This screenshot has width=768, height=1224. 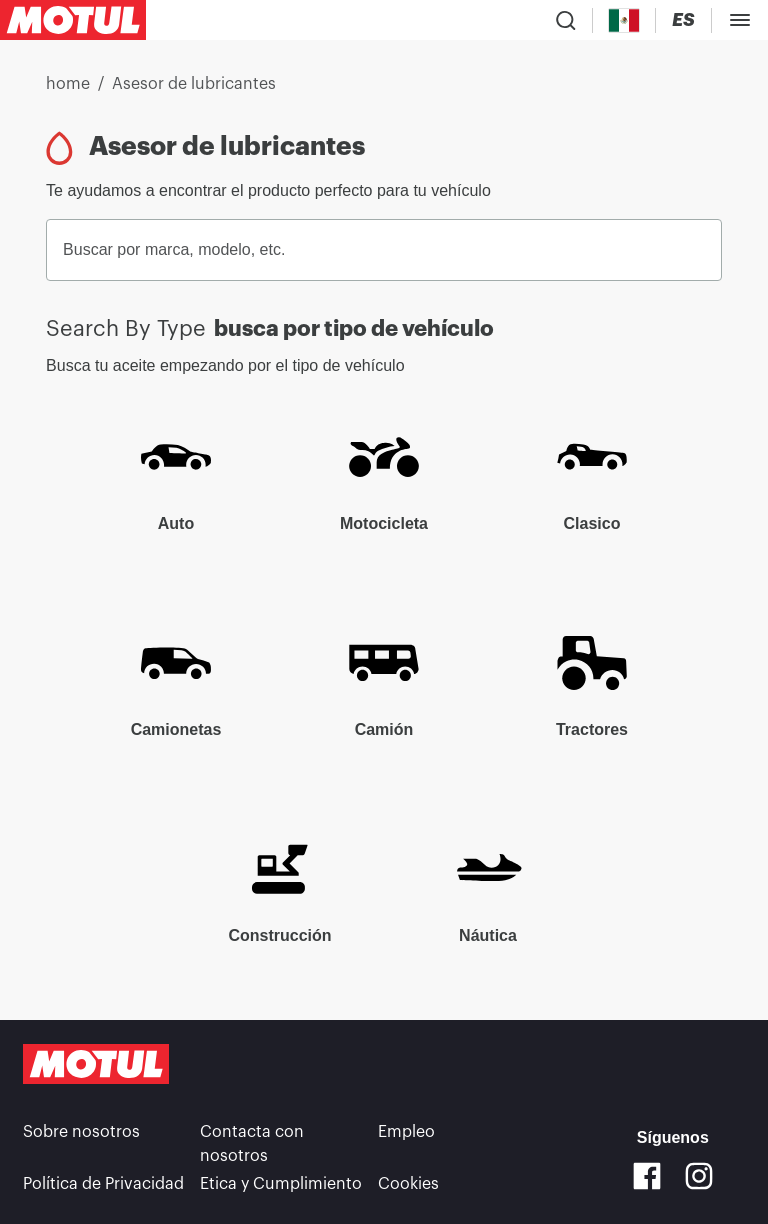 I want to click on [Country Picker], so click(x=624, y=20).